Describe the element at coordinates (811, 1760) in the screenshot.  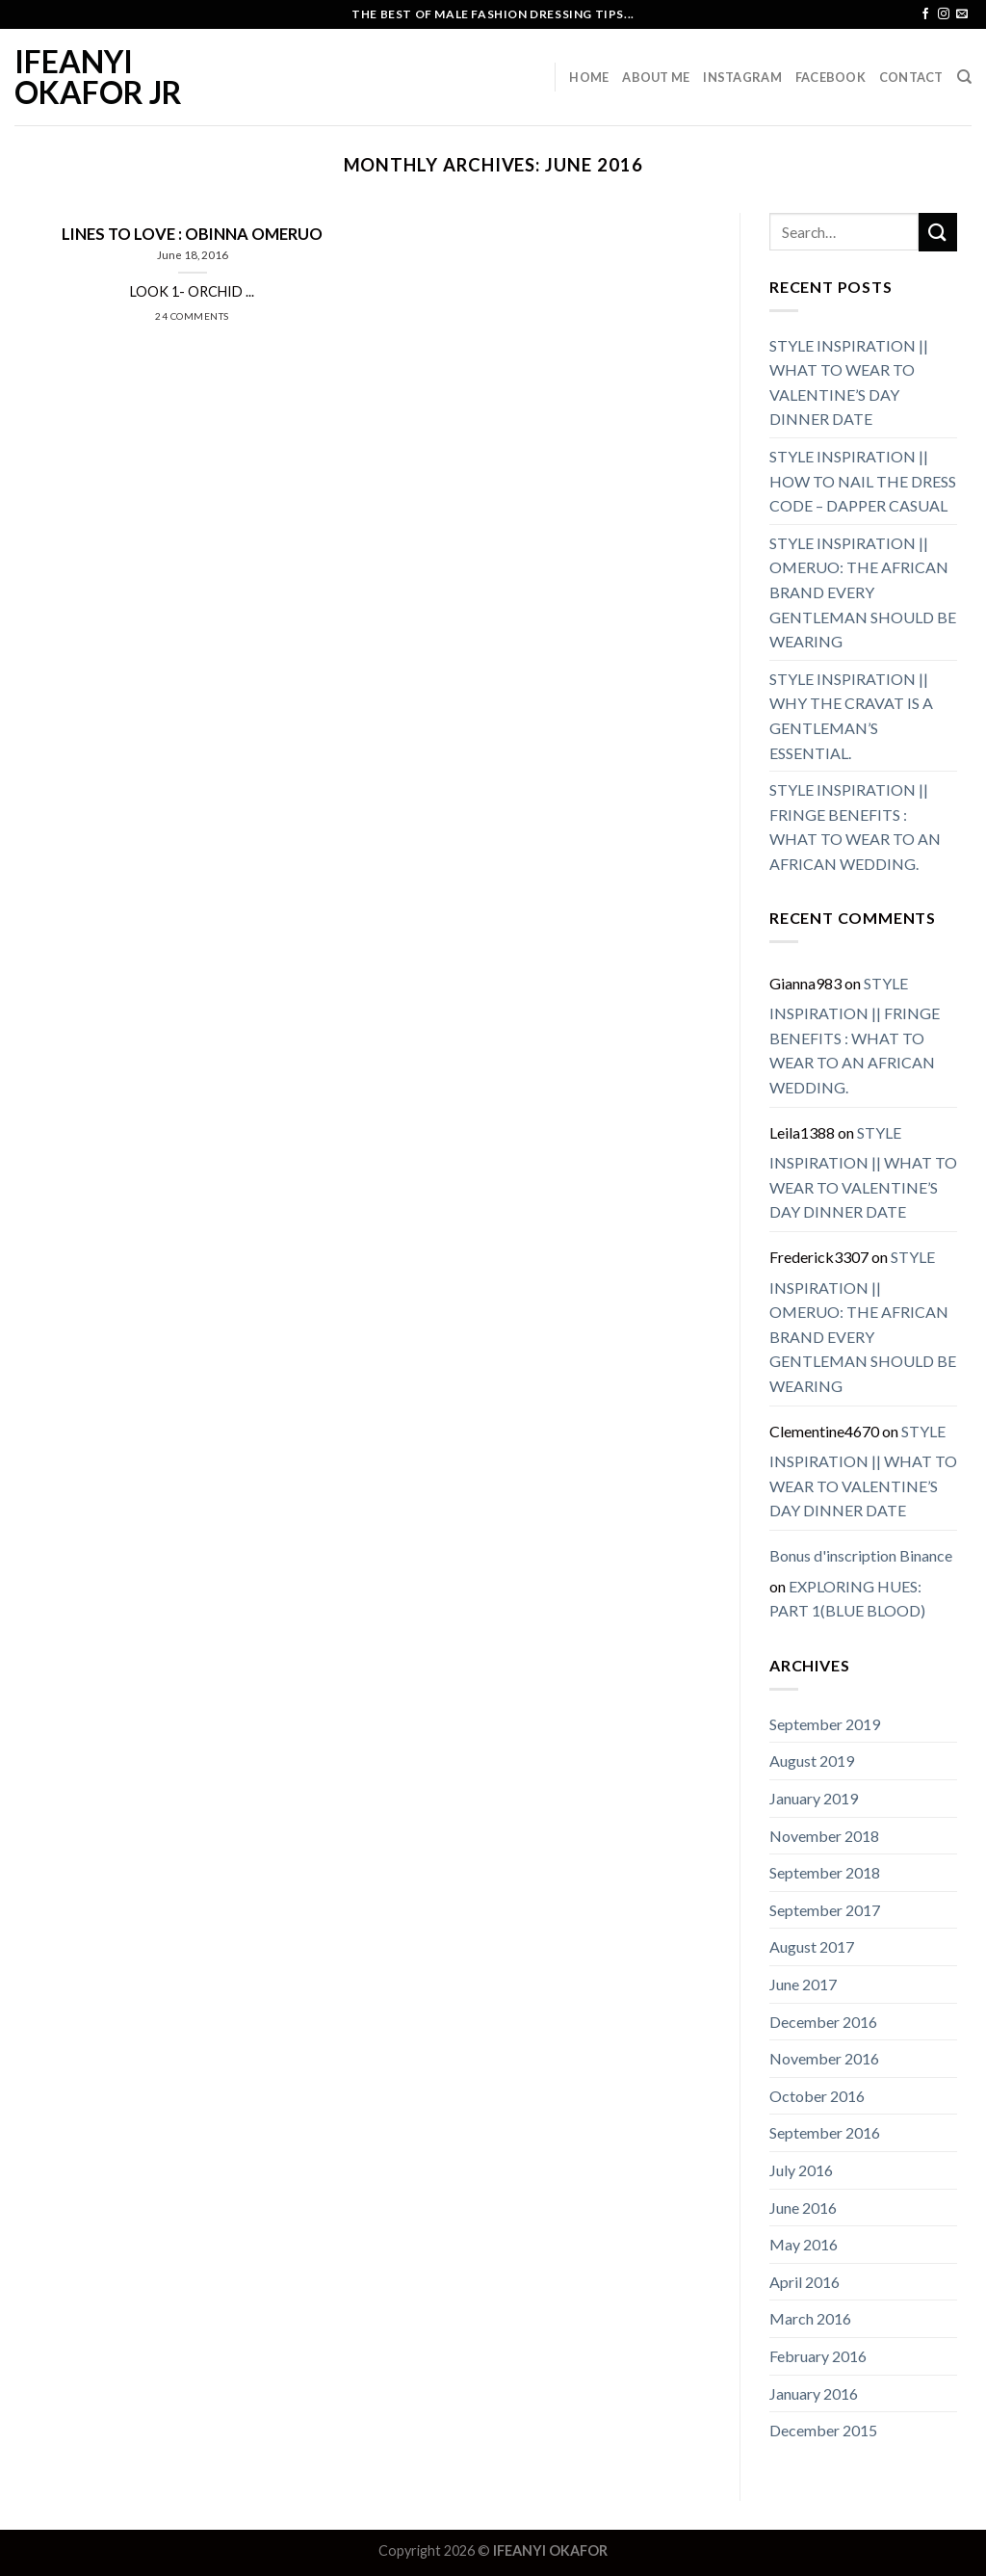
I see `August 2019` at that location.